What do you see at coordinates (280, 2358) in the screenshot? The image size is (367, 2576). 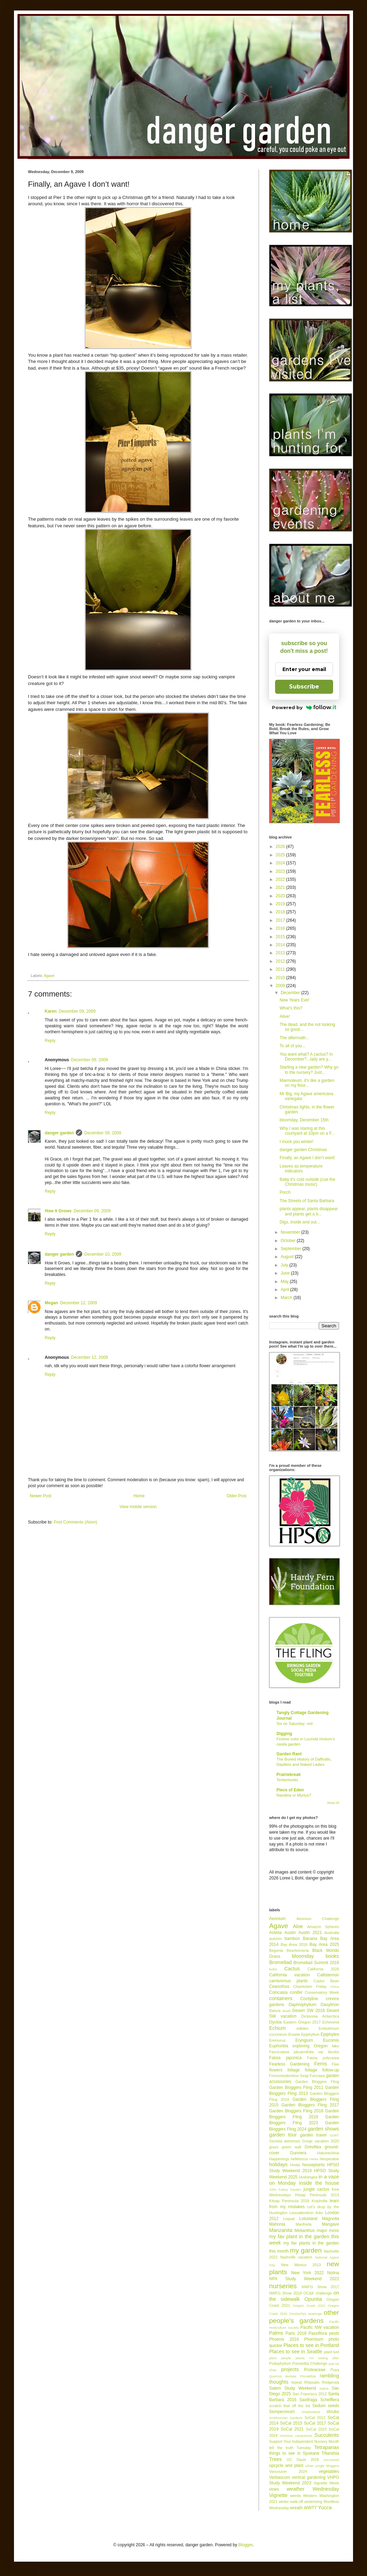 I see `plant people` at bounding box center [280, 2358].